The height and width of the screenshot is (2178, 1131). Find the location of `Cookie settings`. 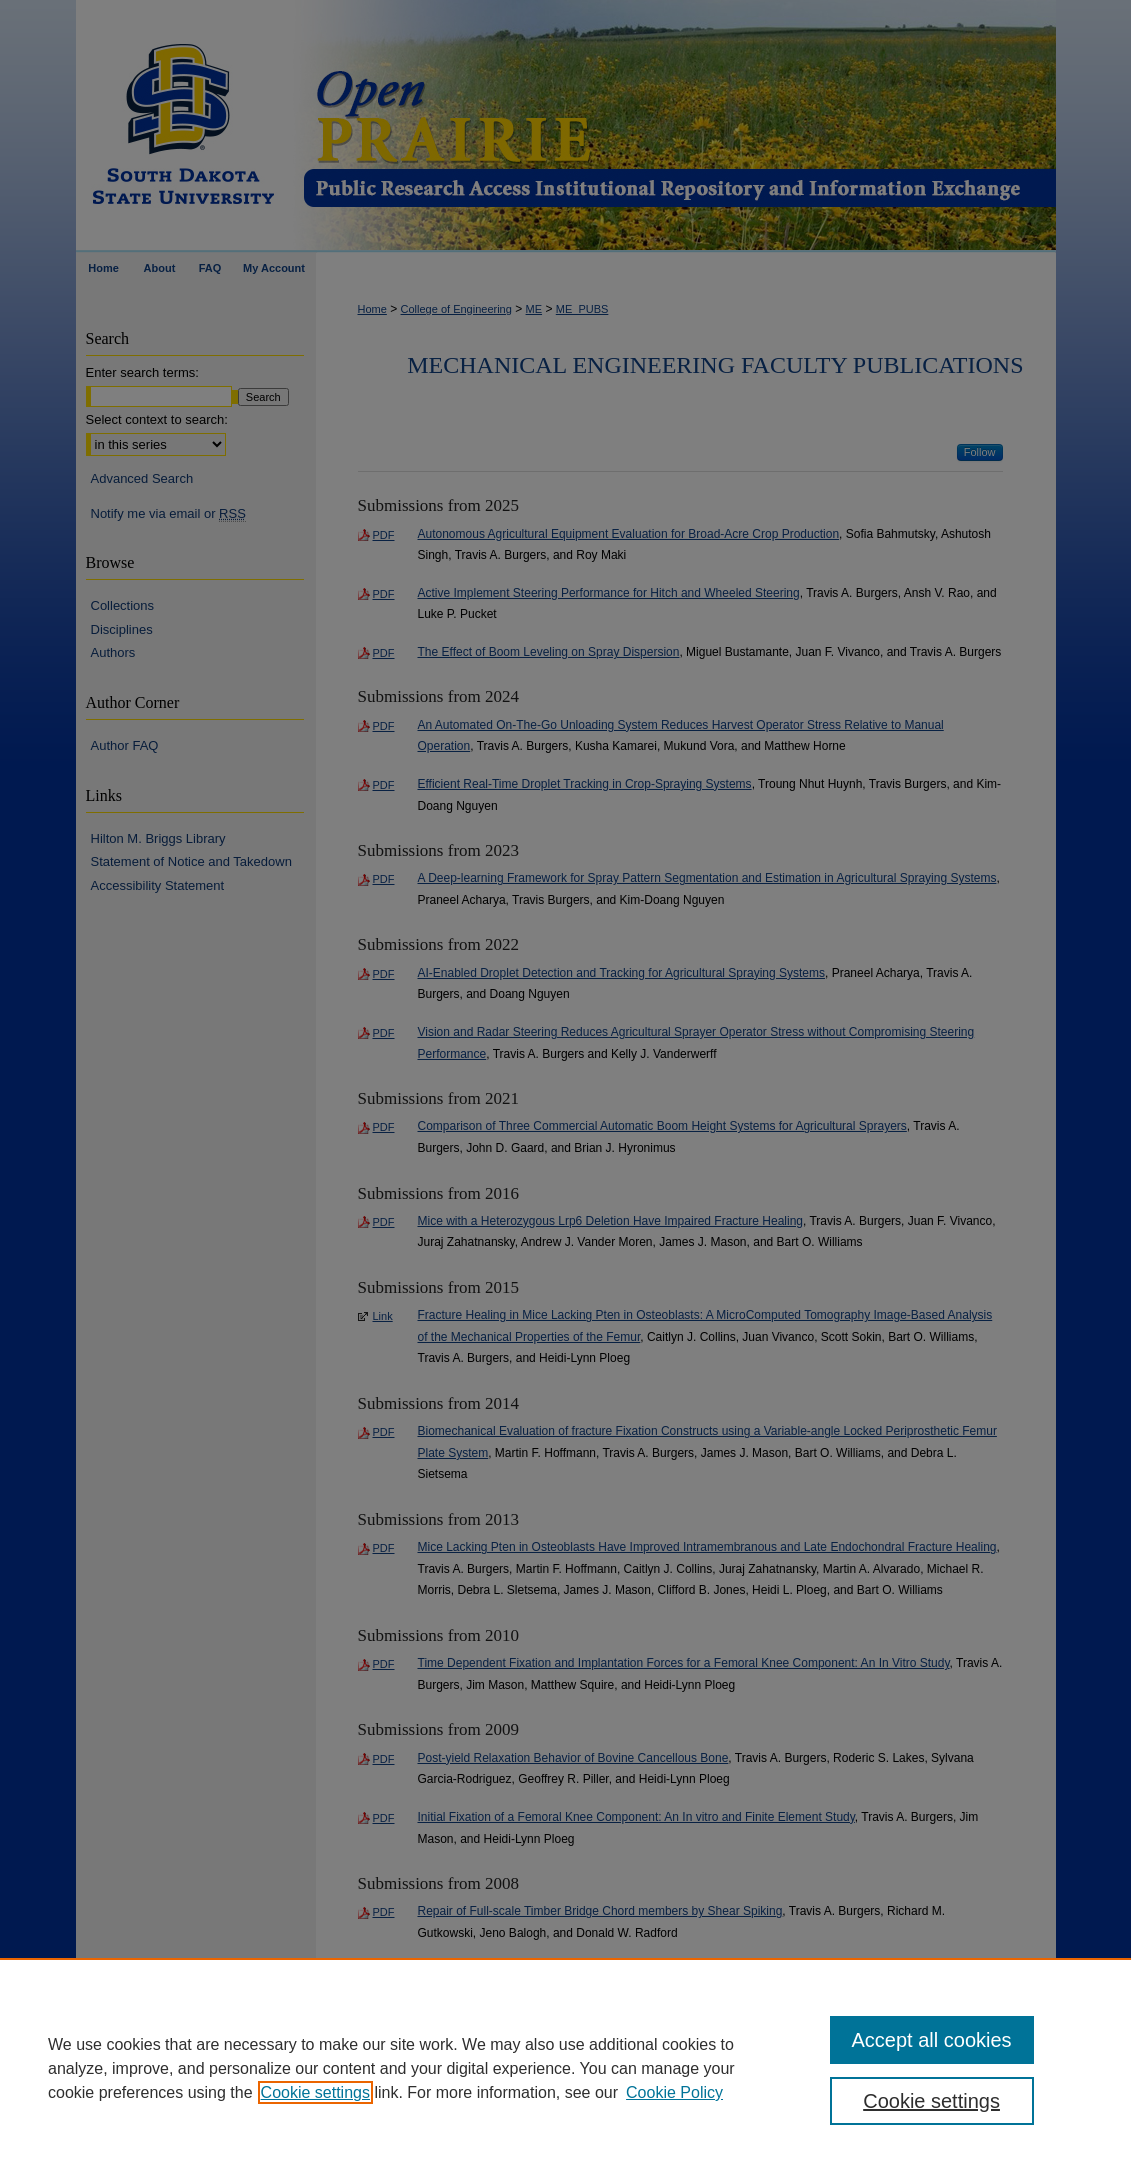

Cookie settings is located at coordinates (315, 2092).